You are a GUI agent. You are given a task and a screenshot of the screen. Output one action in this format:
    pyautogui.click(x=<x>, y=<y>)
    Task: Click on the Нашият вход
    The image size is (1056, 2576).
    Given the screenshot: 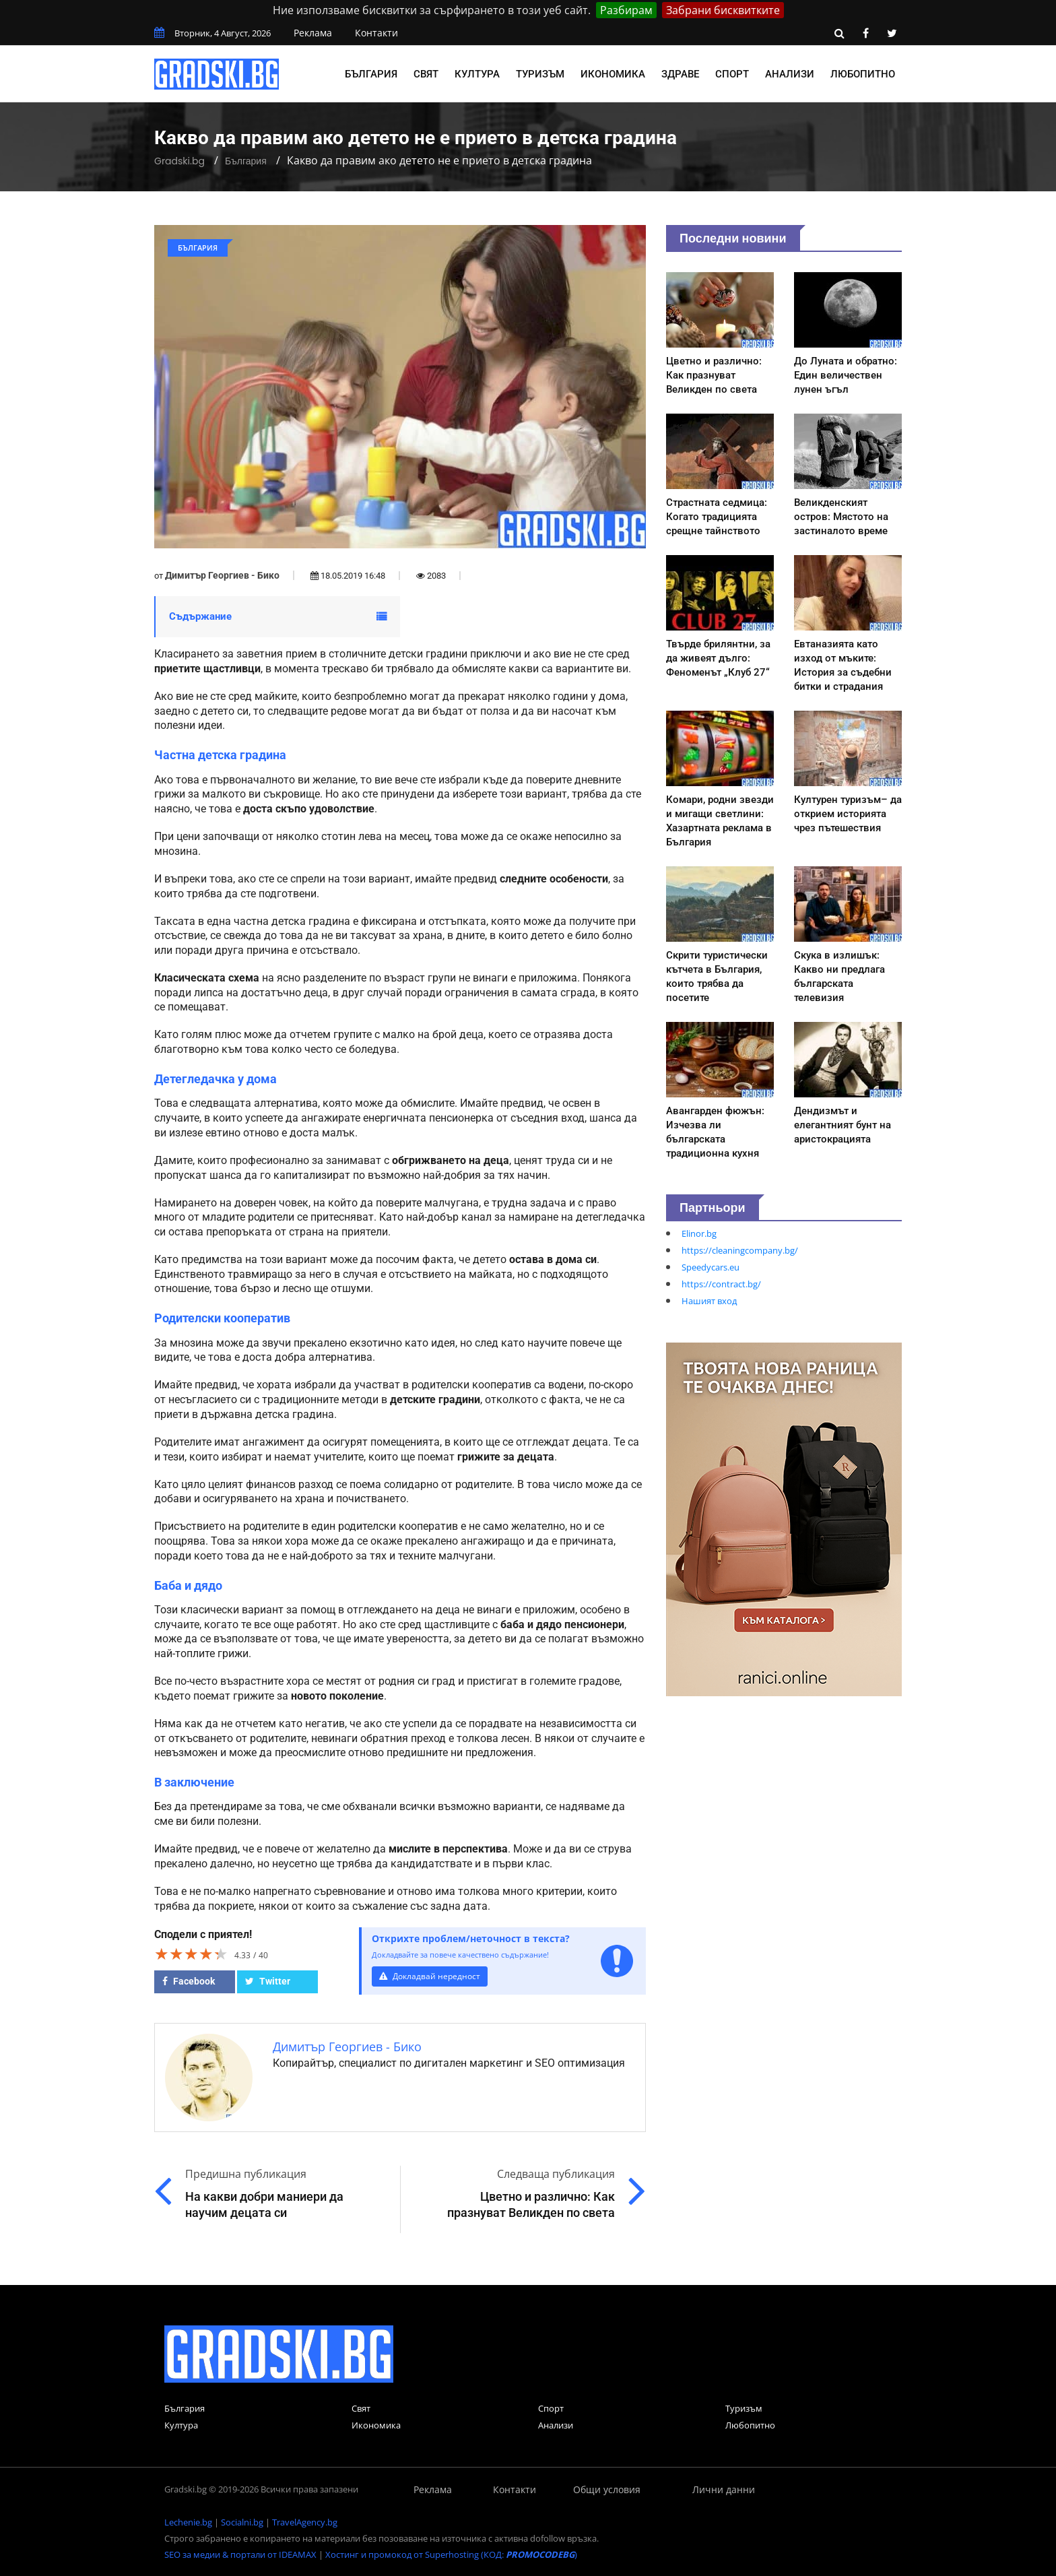 What is the action you would take?
    pyautogui.click(x=709, y=1301)
    